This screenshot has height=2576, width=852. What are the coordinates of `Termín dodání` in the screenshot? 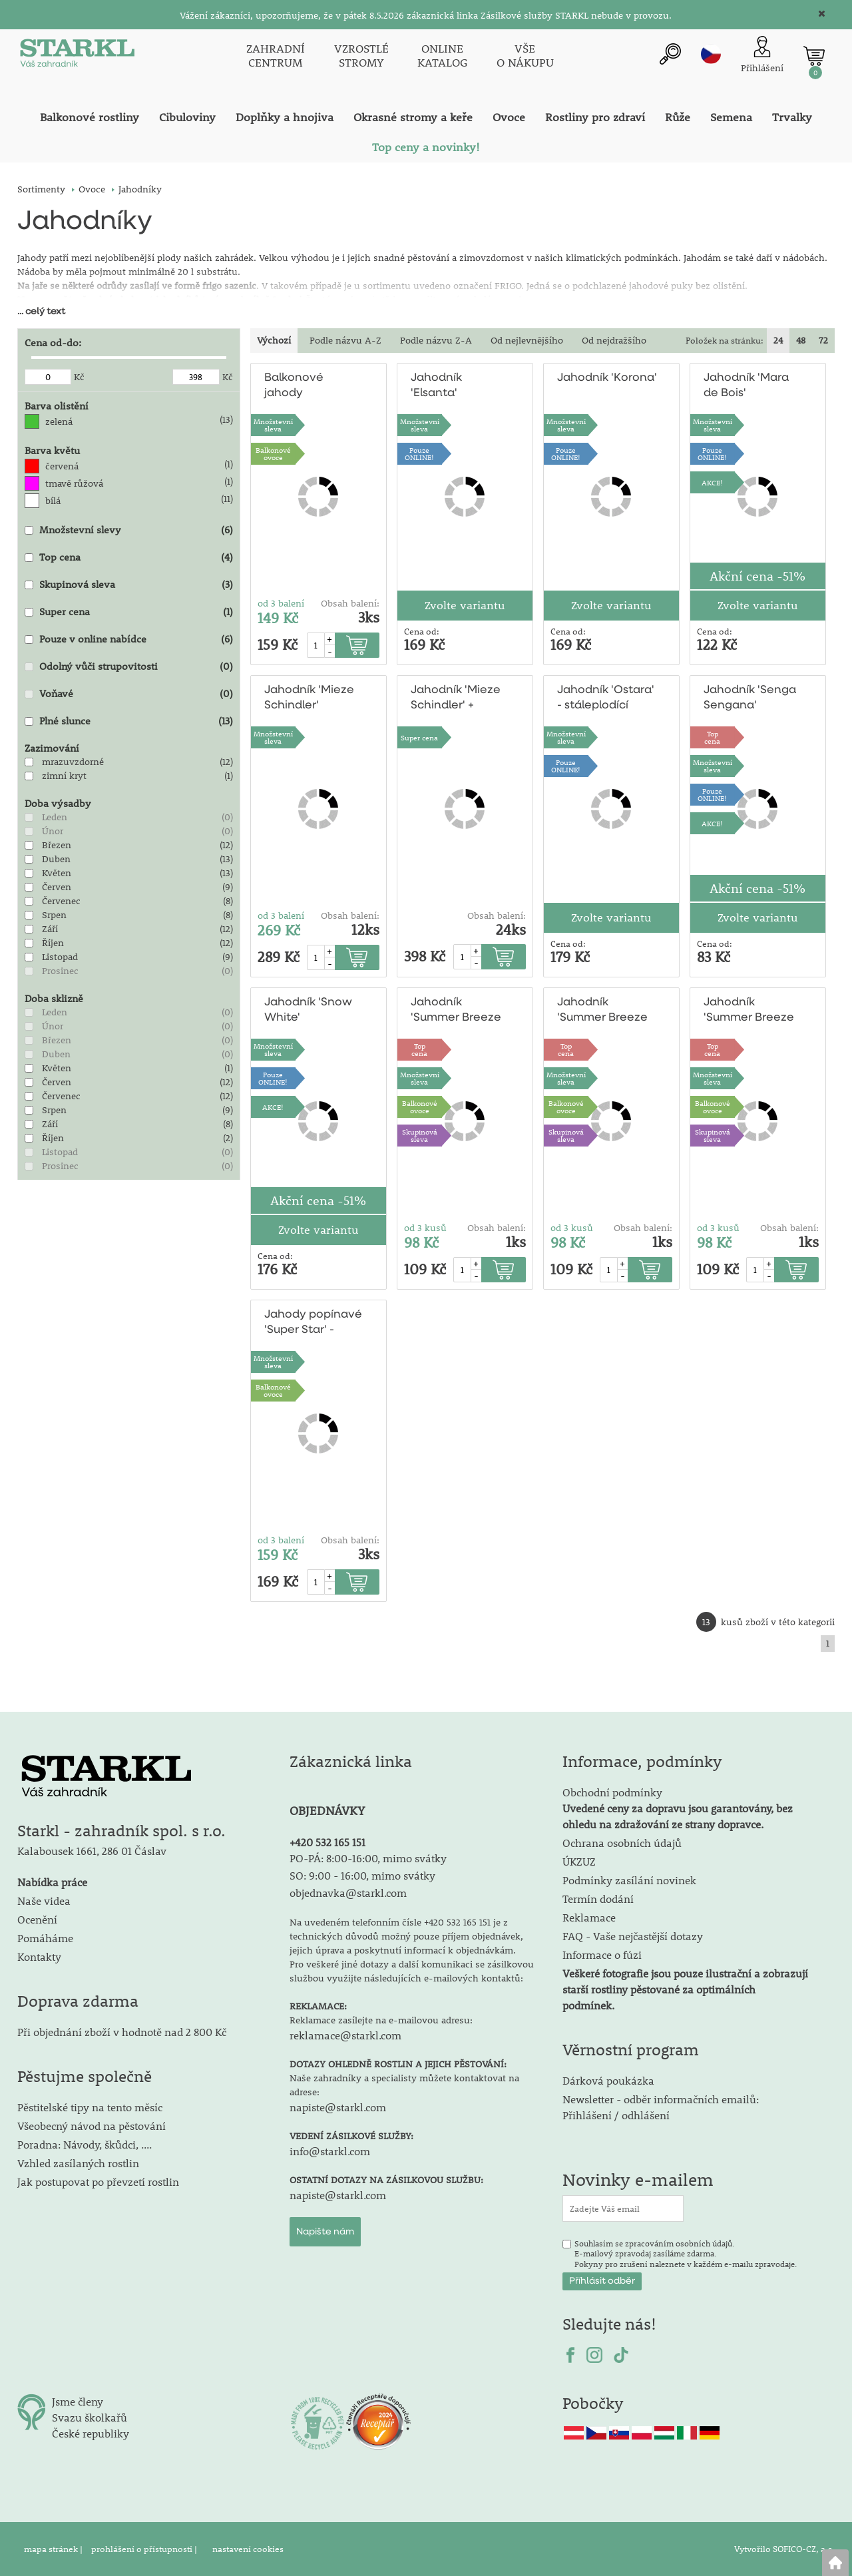 It's located at (598, 1899).